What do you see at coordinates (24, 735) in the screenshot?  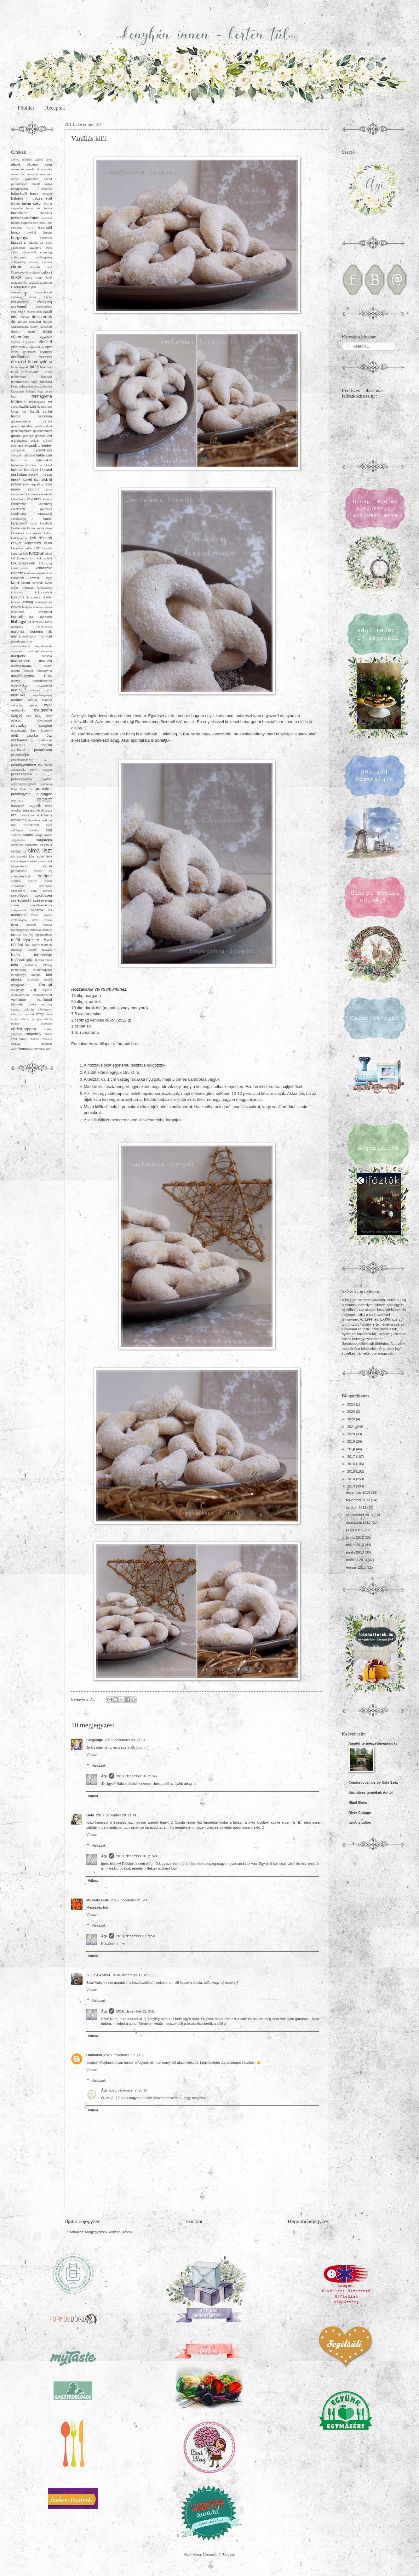 I see `őrölt paprika` at bounding box center [24, 735].